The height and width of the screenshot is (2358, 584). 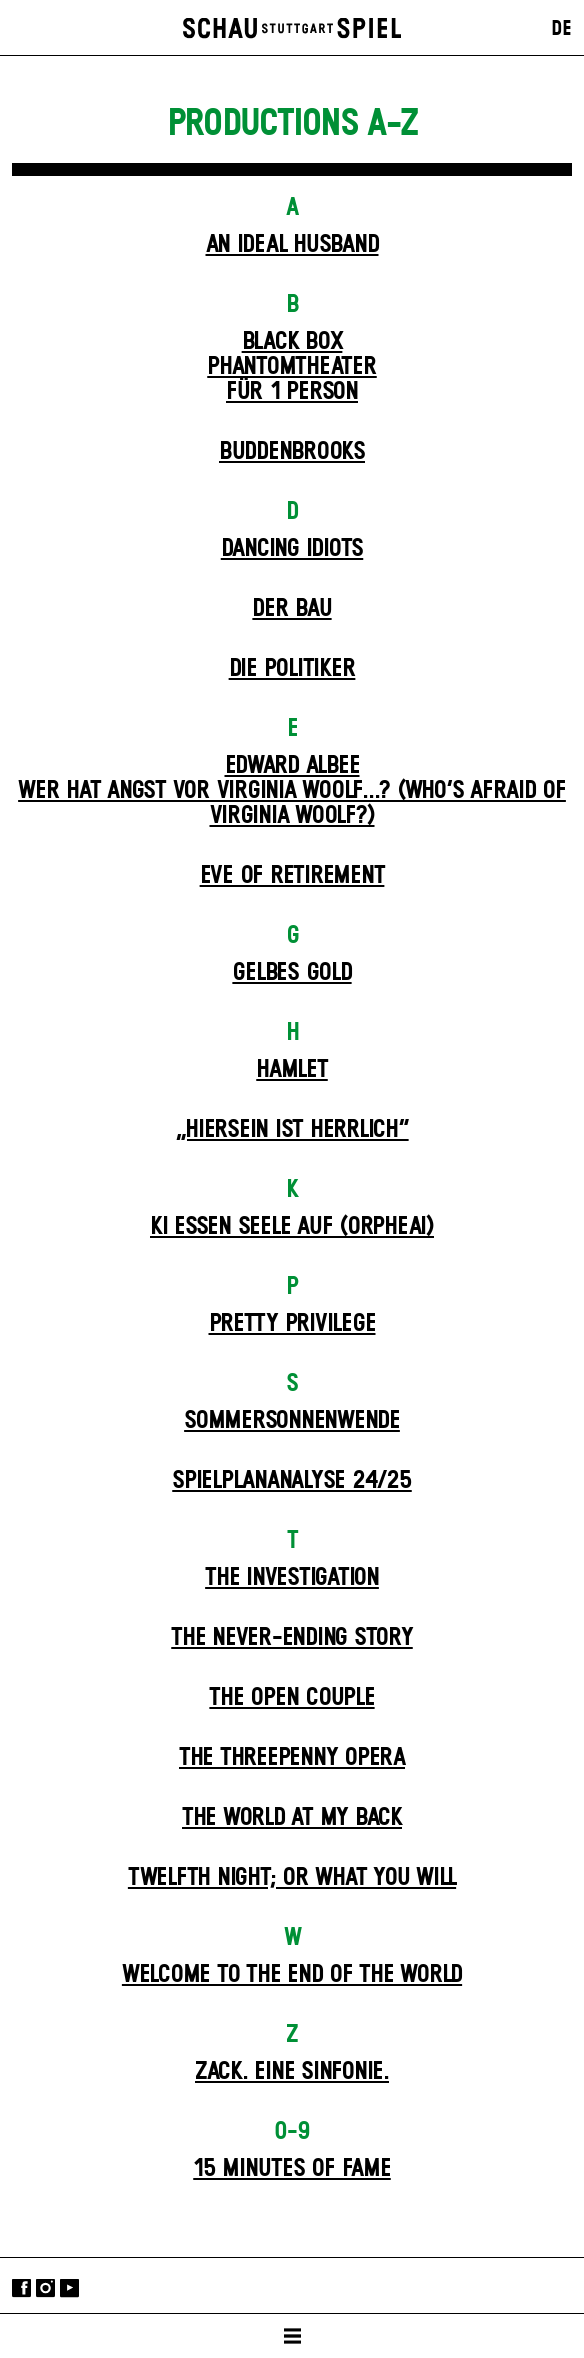 What do you see at coordinates (292, 669) in the screenshot?
I see `Die Politiker` at bounding box center [292, 669].